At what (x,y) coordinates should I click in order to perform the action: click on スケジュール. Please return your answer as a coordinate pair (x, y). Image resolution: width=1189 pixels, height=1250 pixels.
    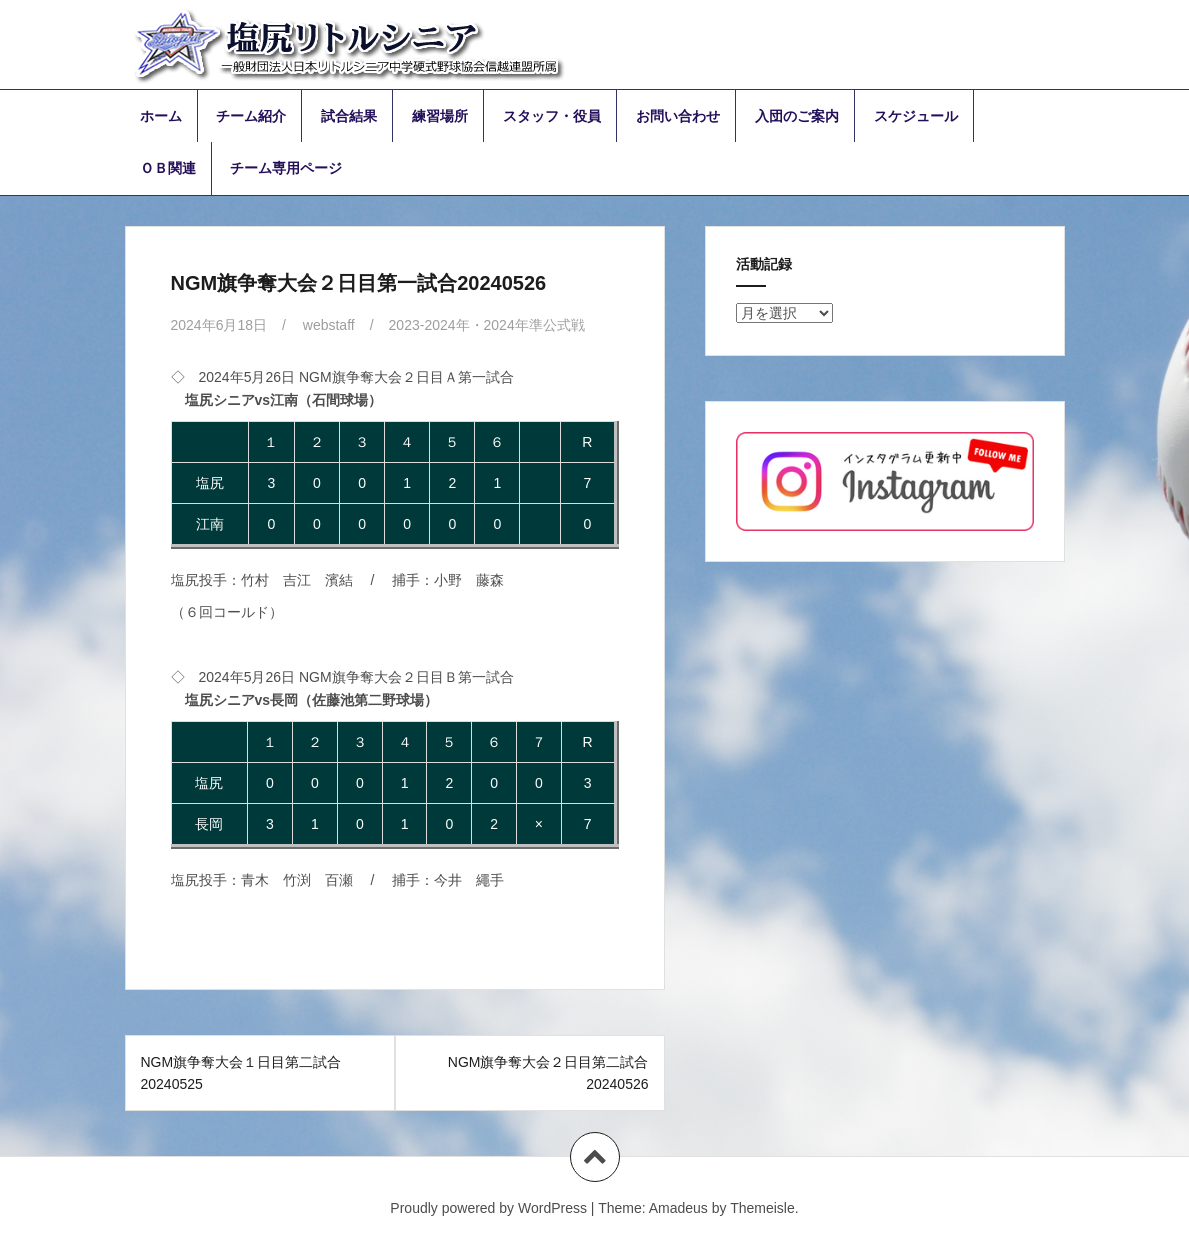
    Looking at the image, I should click on (916, 116).